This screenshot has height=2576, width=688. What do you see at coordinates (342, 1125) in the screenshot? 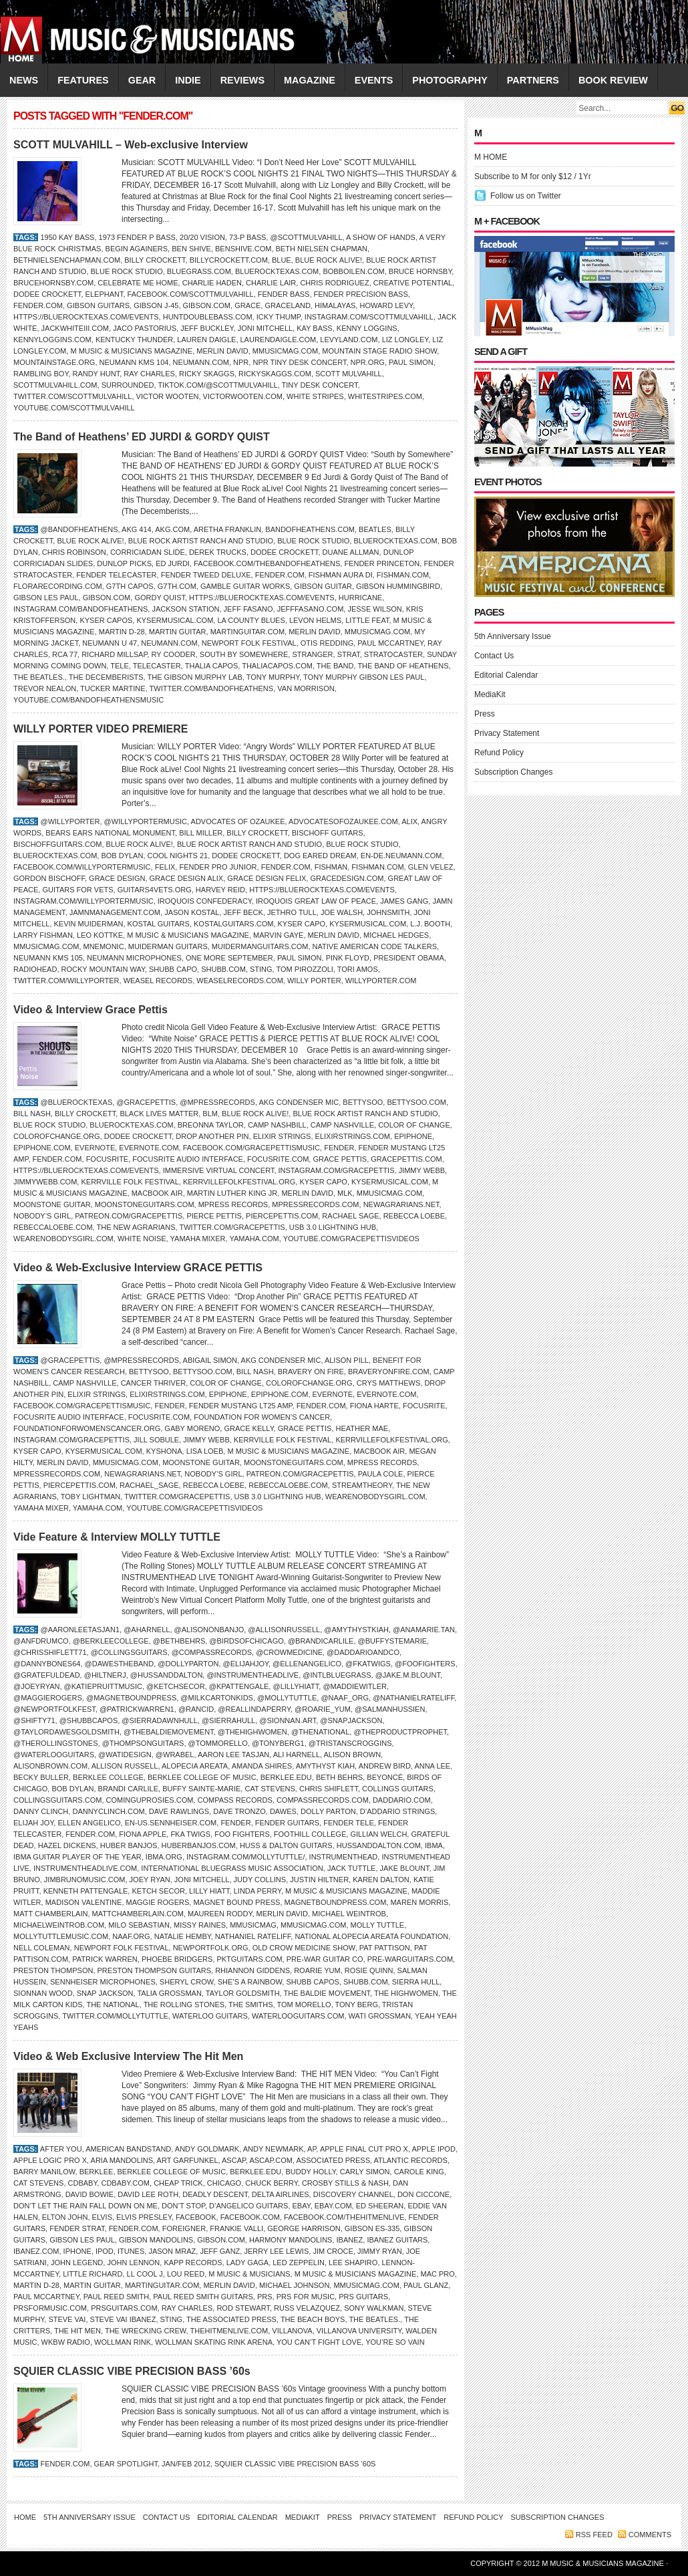
I see `Camp Nashville` at bounding box center [342, 1125].